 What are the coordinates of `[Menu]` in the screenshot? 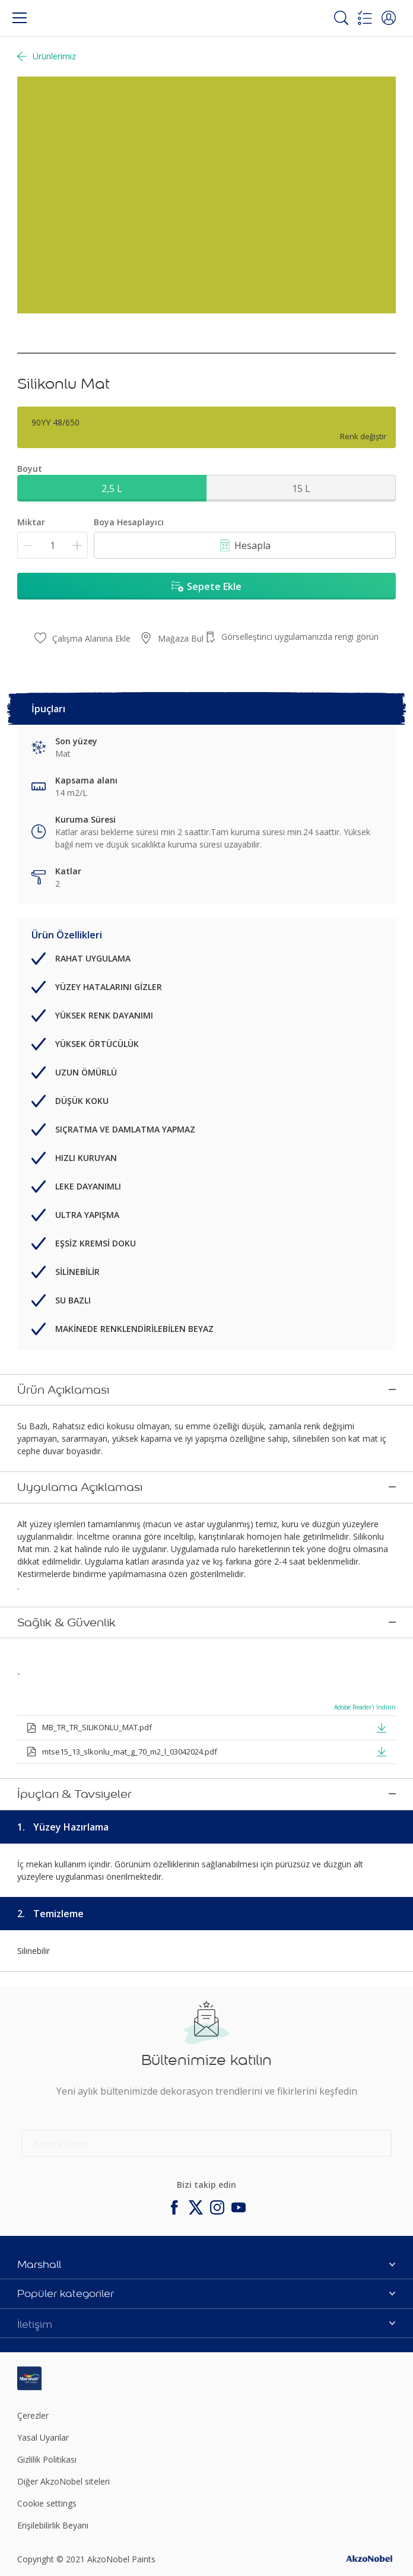 It's located at (19, 18).